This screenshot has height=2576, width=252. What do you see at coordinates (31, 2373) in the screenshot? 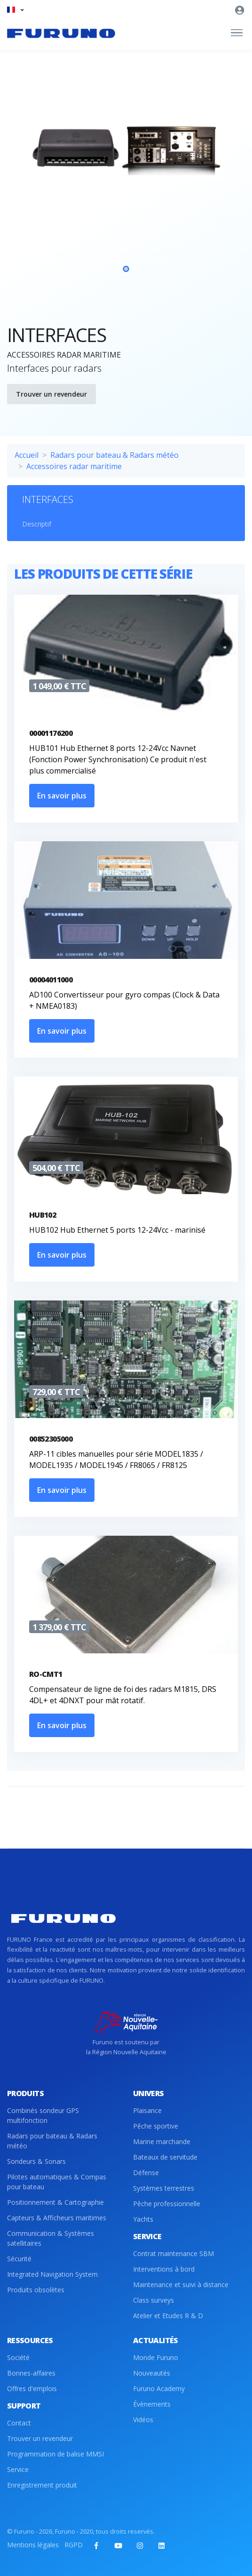
I see `Bonnes-affaires` at bounding box center [31, 2373].